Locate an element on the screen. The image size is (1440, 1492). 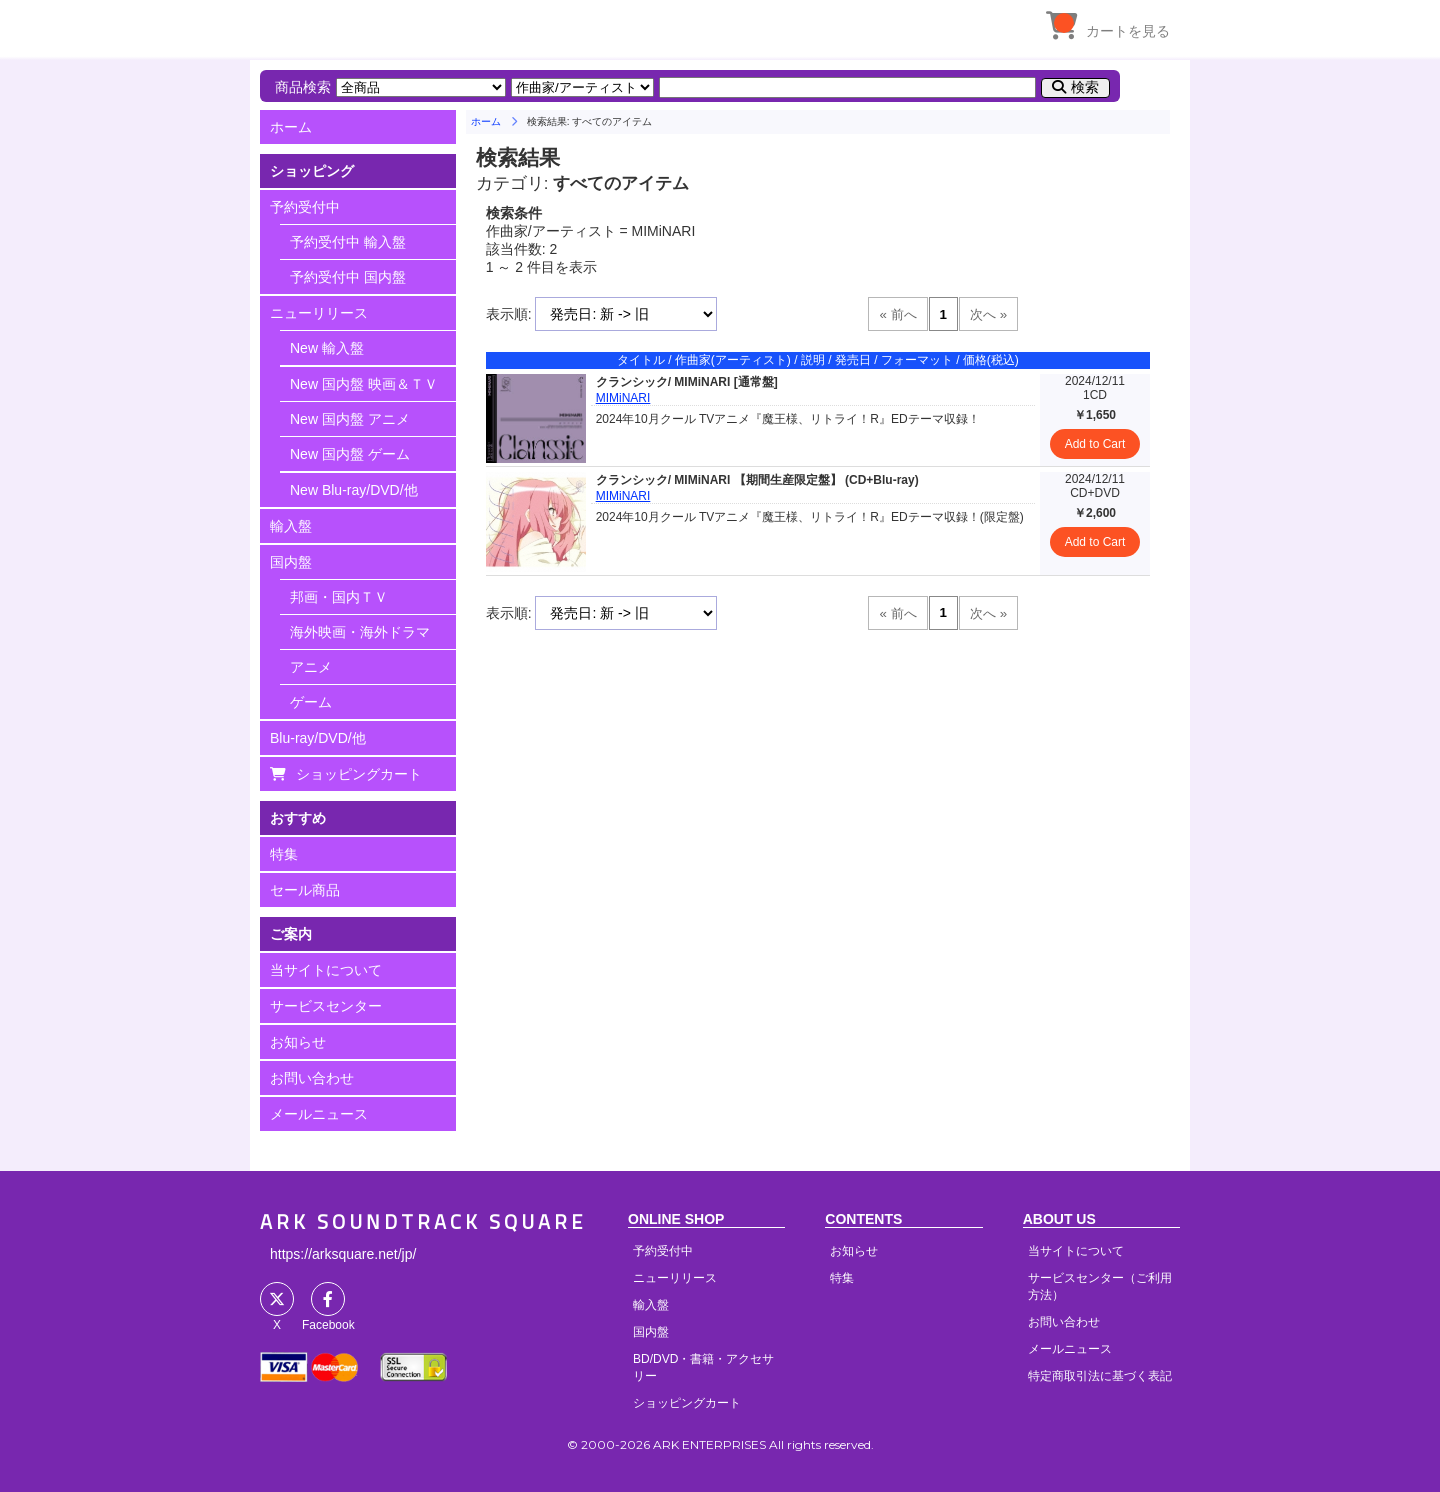
予約受付中 輸入盤 is located at coordinates (348, 242).